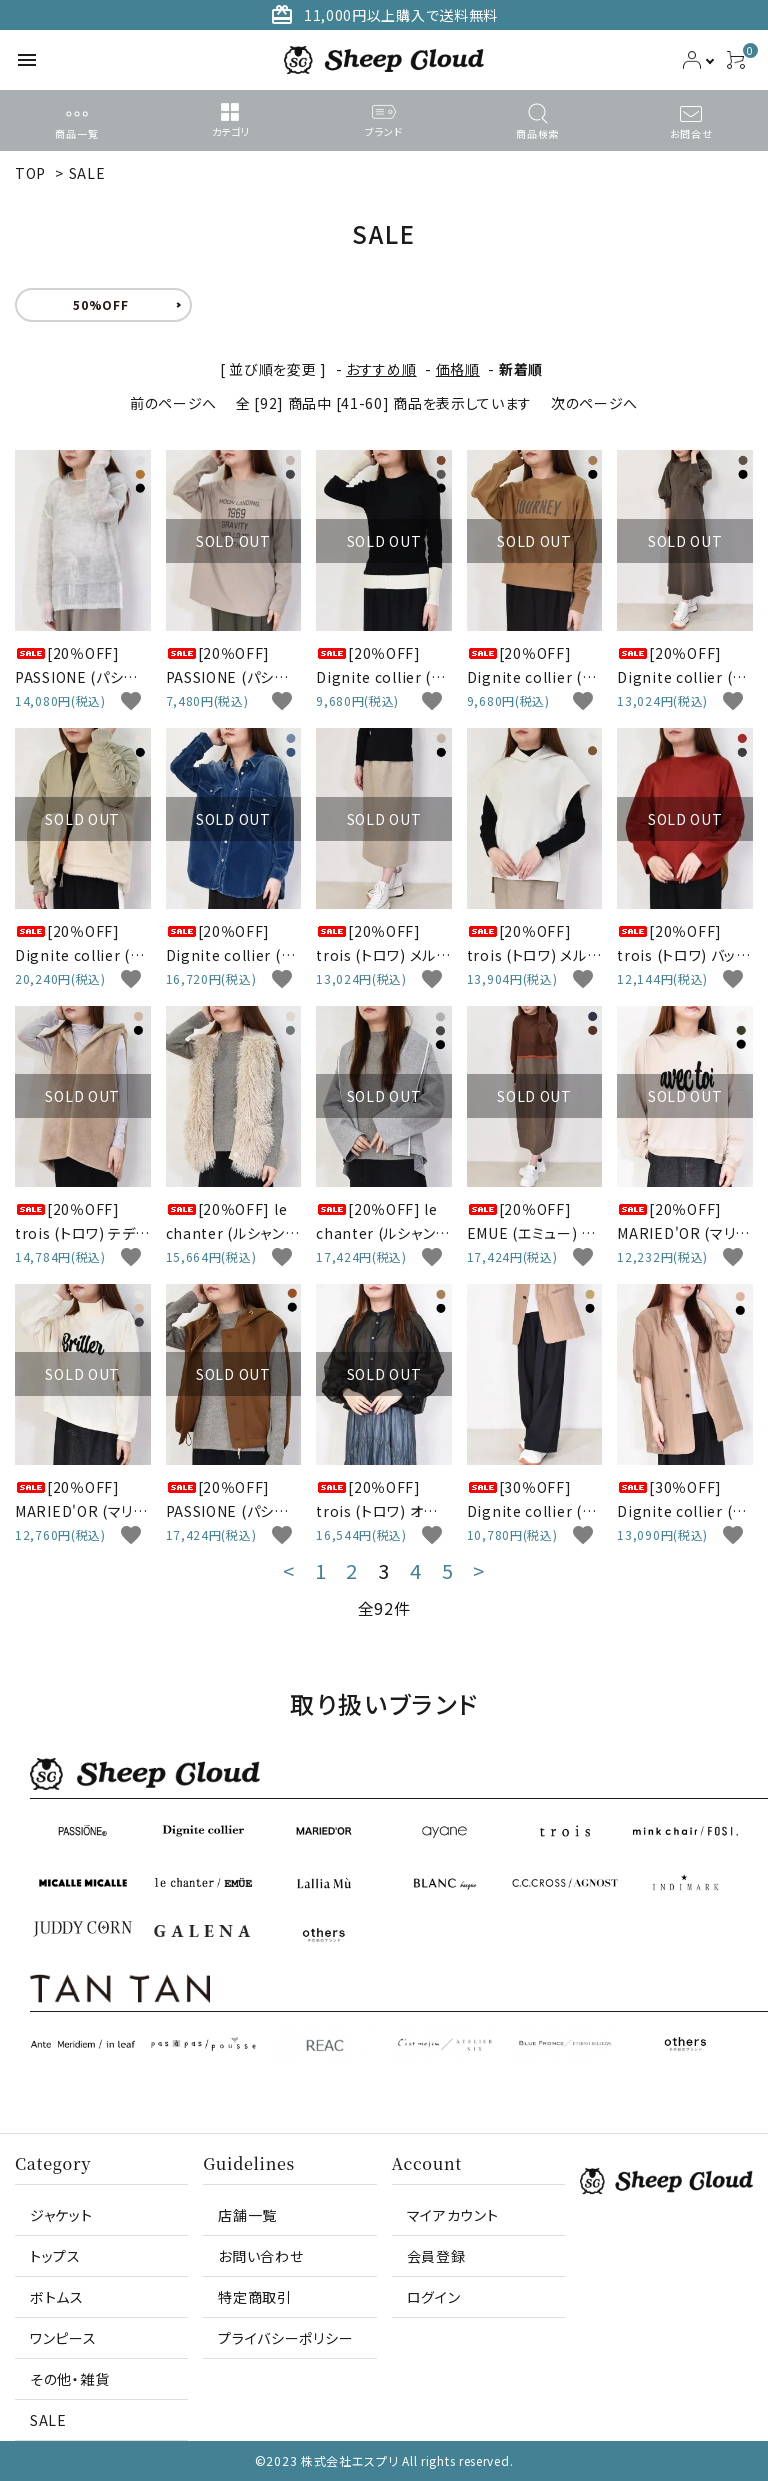  I want to click on おすすめ順, so click(381, 369).